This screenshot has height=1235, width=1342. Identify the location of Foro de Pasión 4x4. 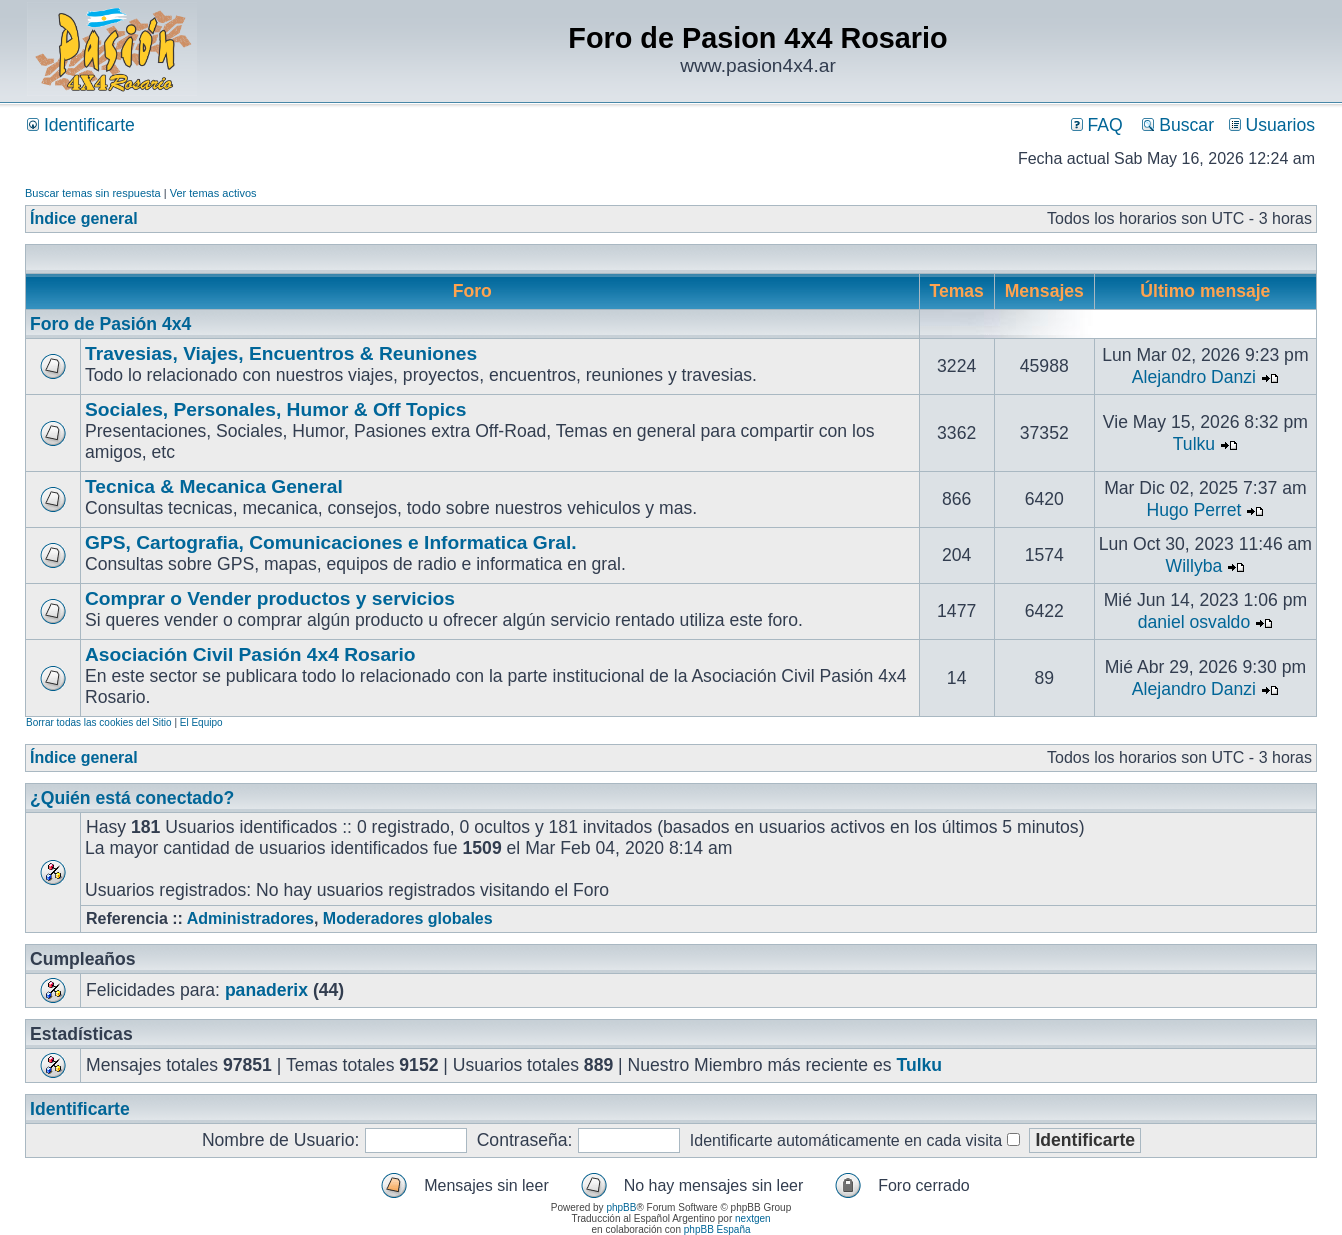
(110, 324).